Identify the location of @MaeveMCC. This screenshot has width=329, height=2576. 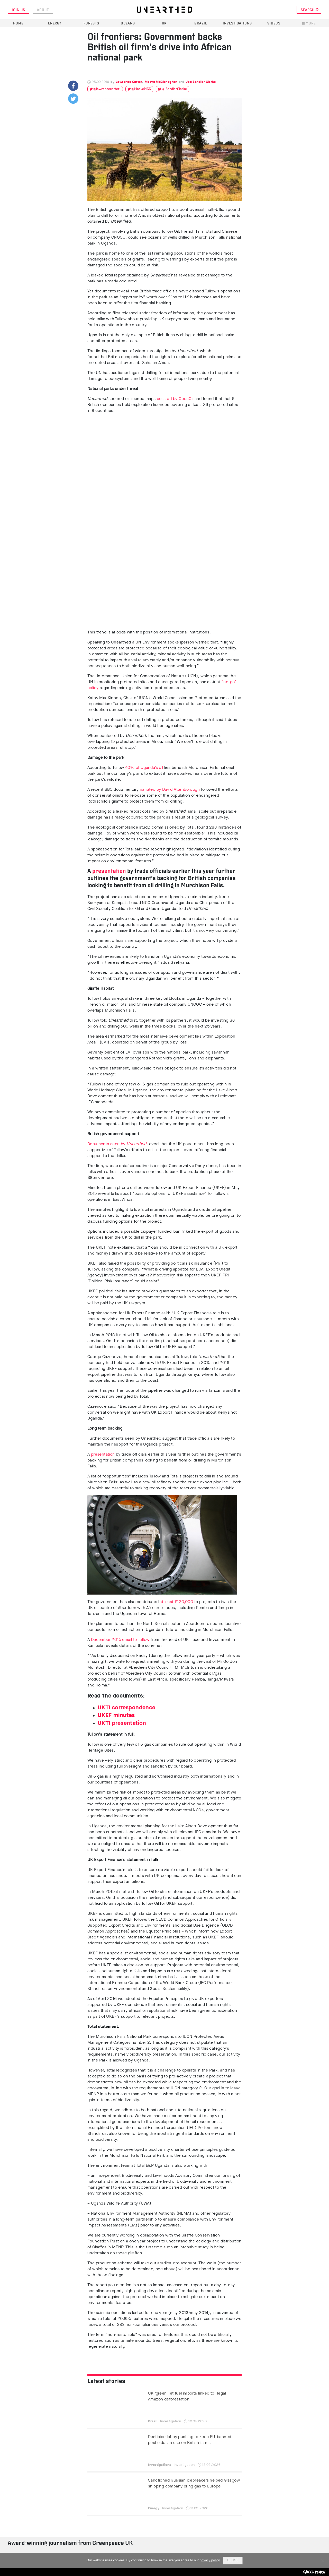
(141, 89).